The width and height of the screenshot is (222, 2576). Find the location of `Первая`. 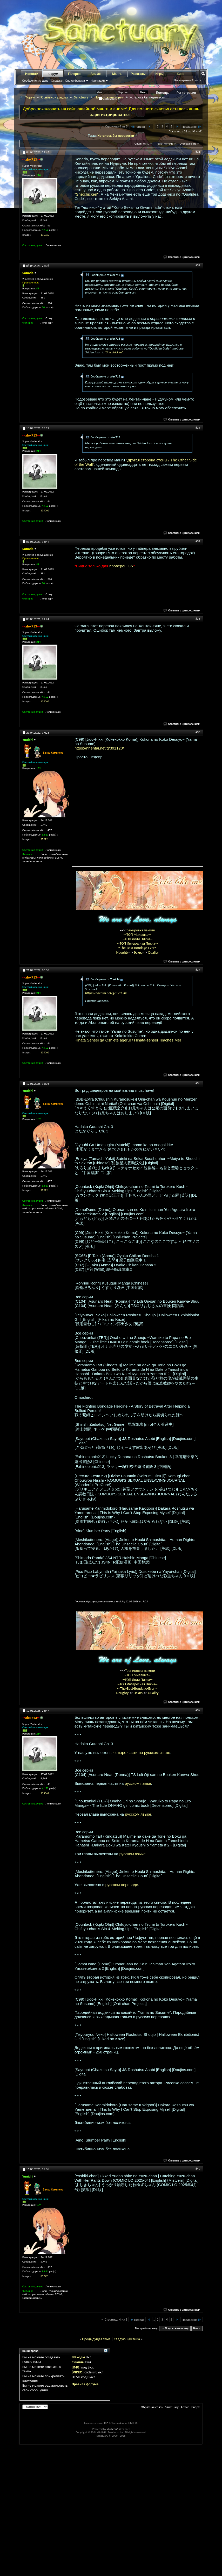

Первая is located at coordinates (138, 127).